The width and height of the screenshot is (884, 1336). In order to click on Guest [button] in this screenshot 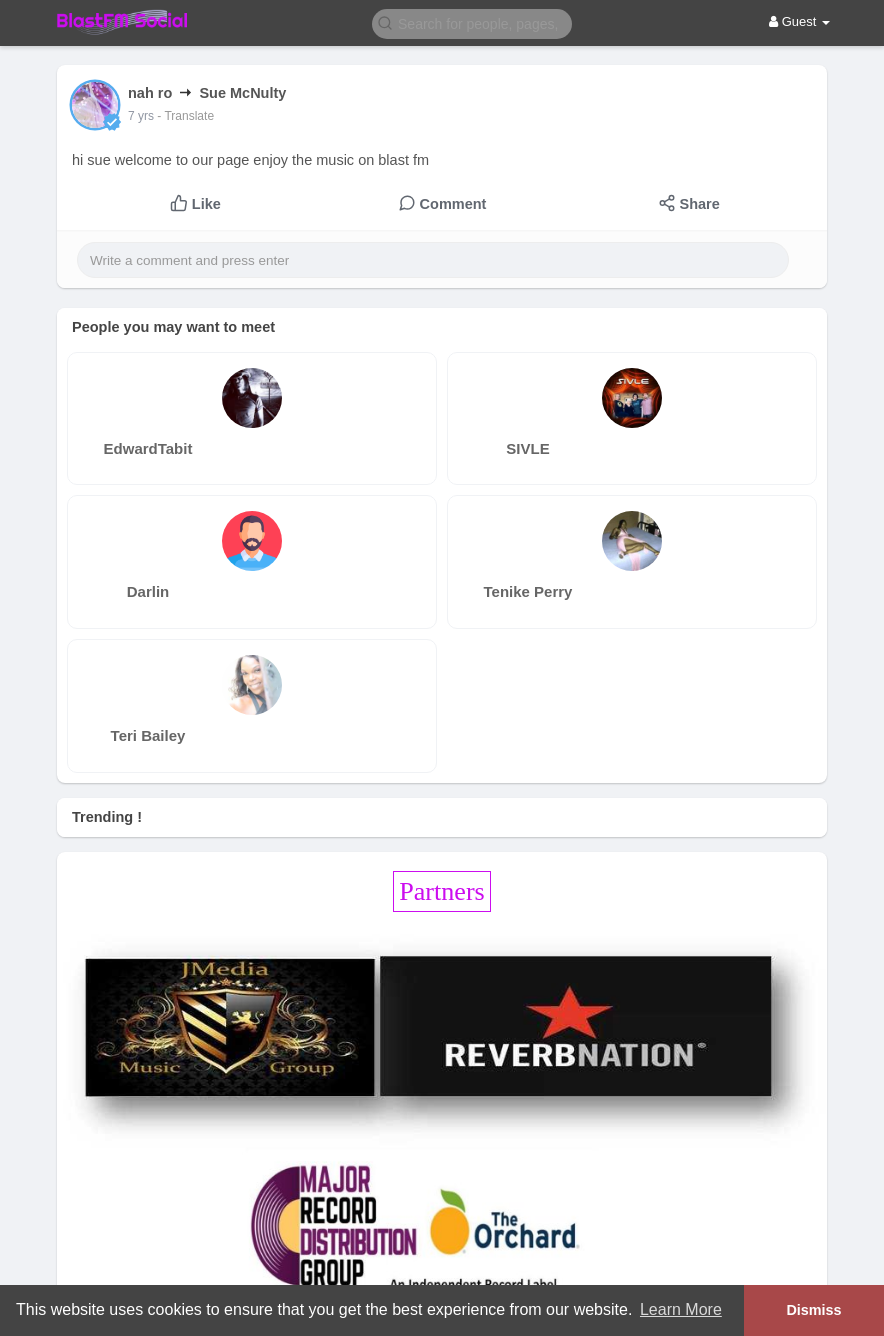, I will do `click(799, 21)`.